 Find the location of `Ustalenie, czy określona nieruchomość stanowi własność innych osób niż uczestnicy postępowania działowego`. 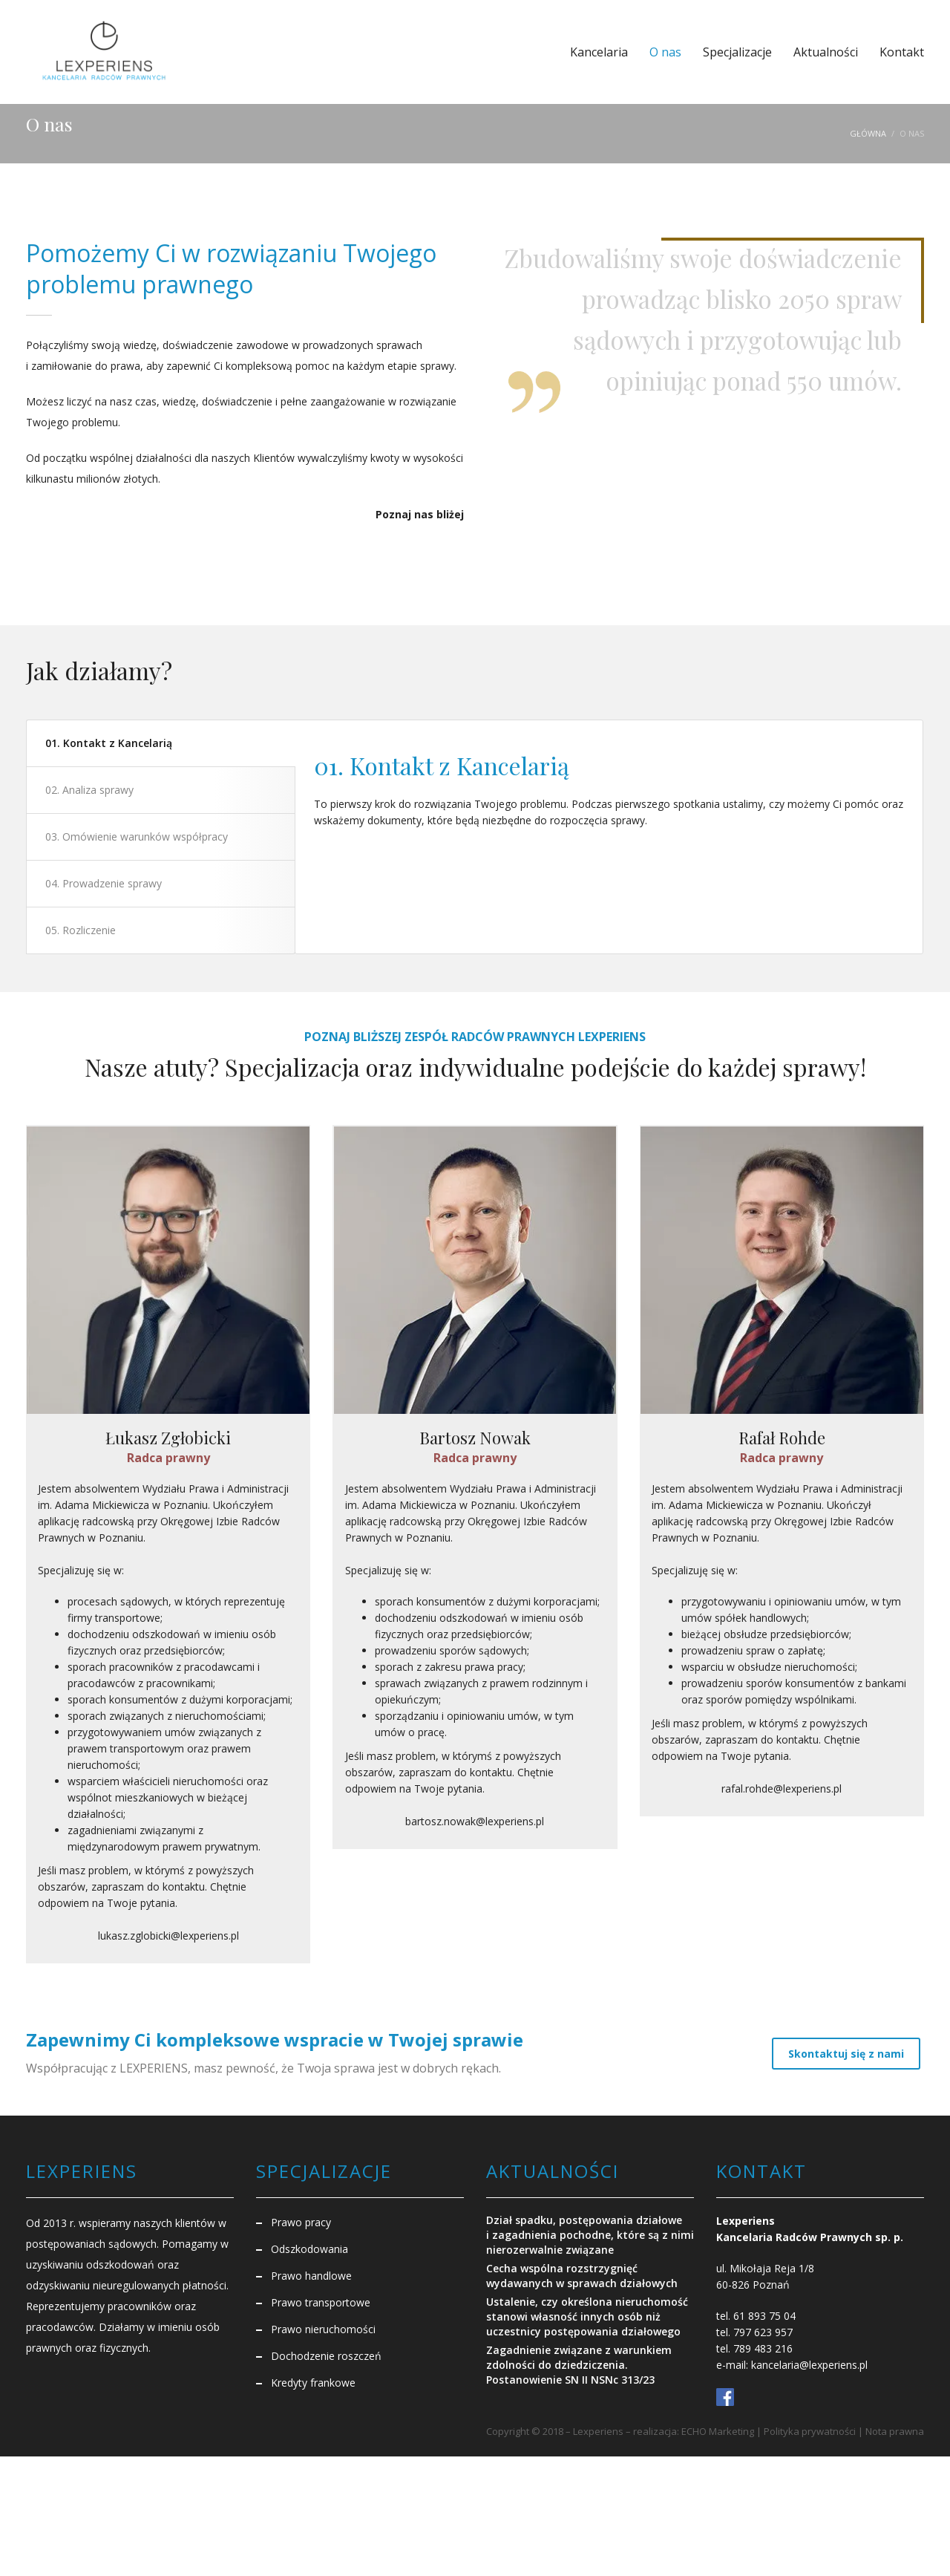

Ustalenie, czy określona nieruchomość stanowi własność innych osób niż uczestnicy postępowania działowego is located at coordinates (587, 2316).